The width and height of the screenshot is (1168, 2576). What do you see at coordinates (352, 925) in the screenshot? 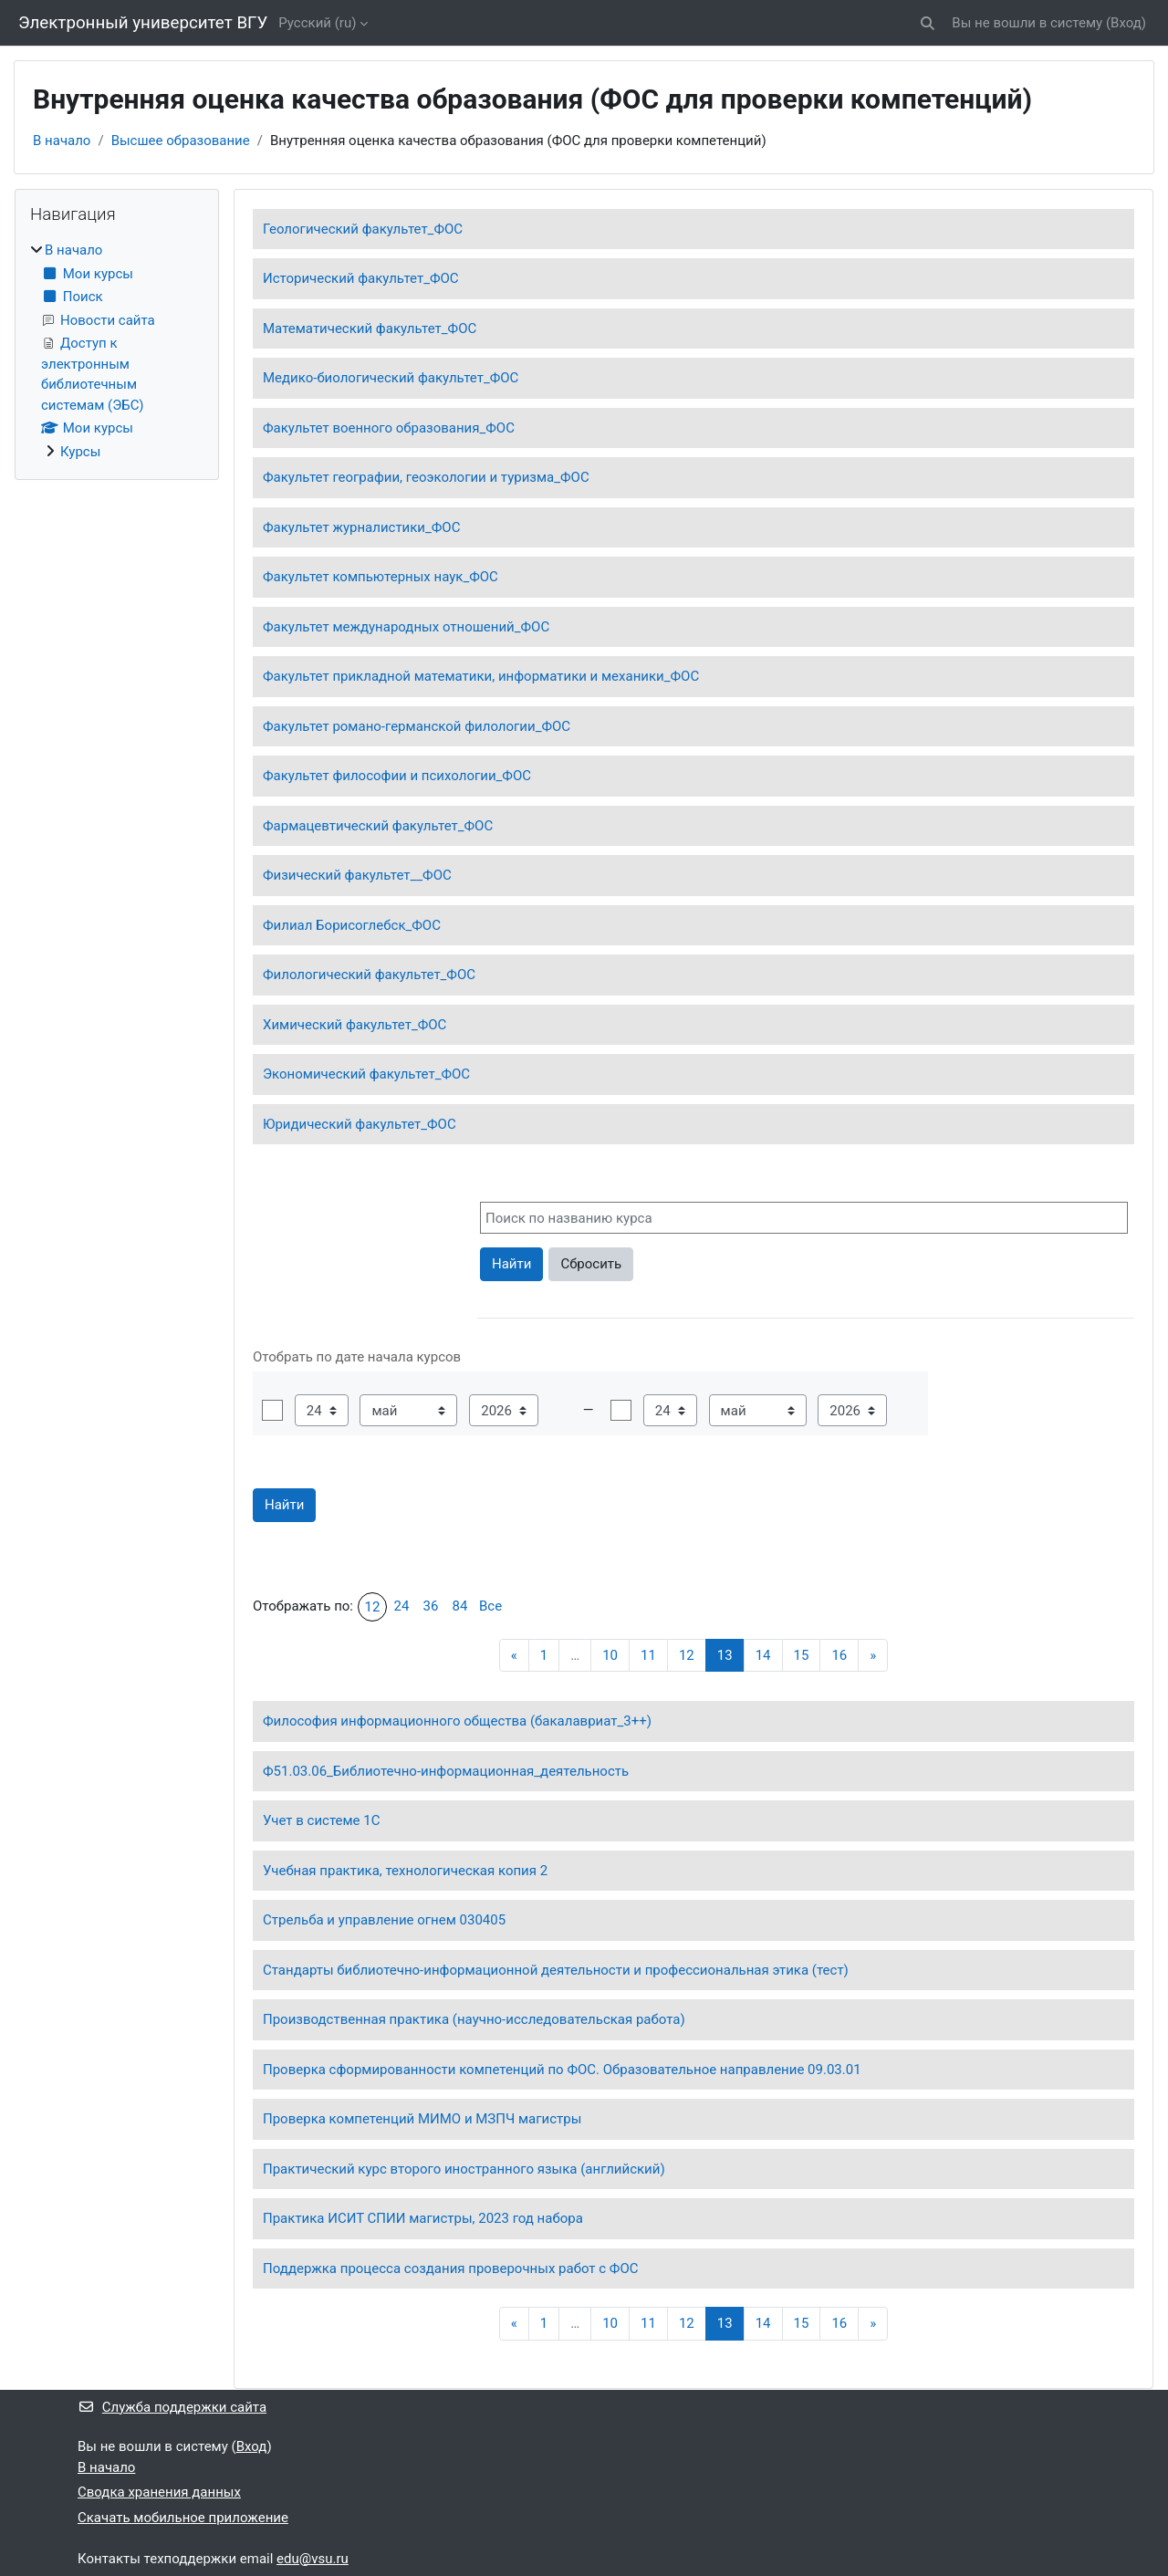
I see `Филиал Борисоглебск_ФОС` at bounding box center [352, 925].